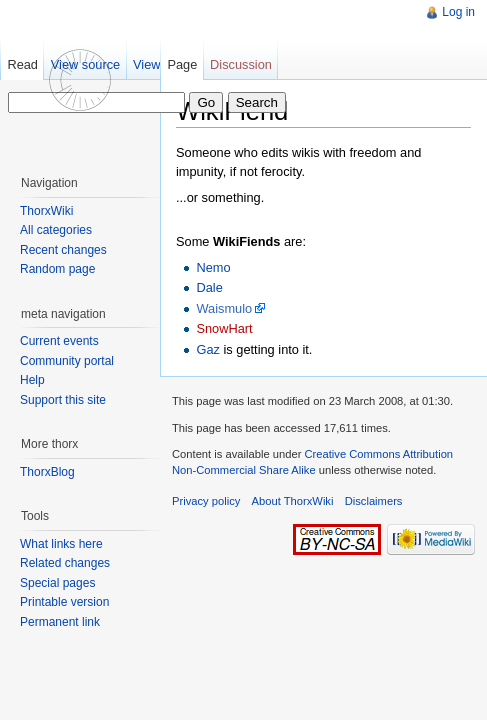 The image size is (487, 720). I want to click on Privacy policy, so click(206, 501).